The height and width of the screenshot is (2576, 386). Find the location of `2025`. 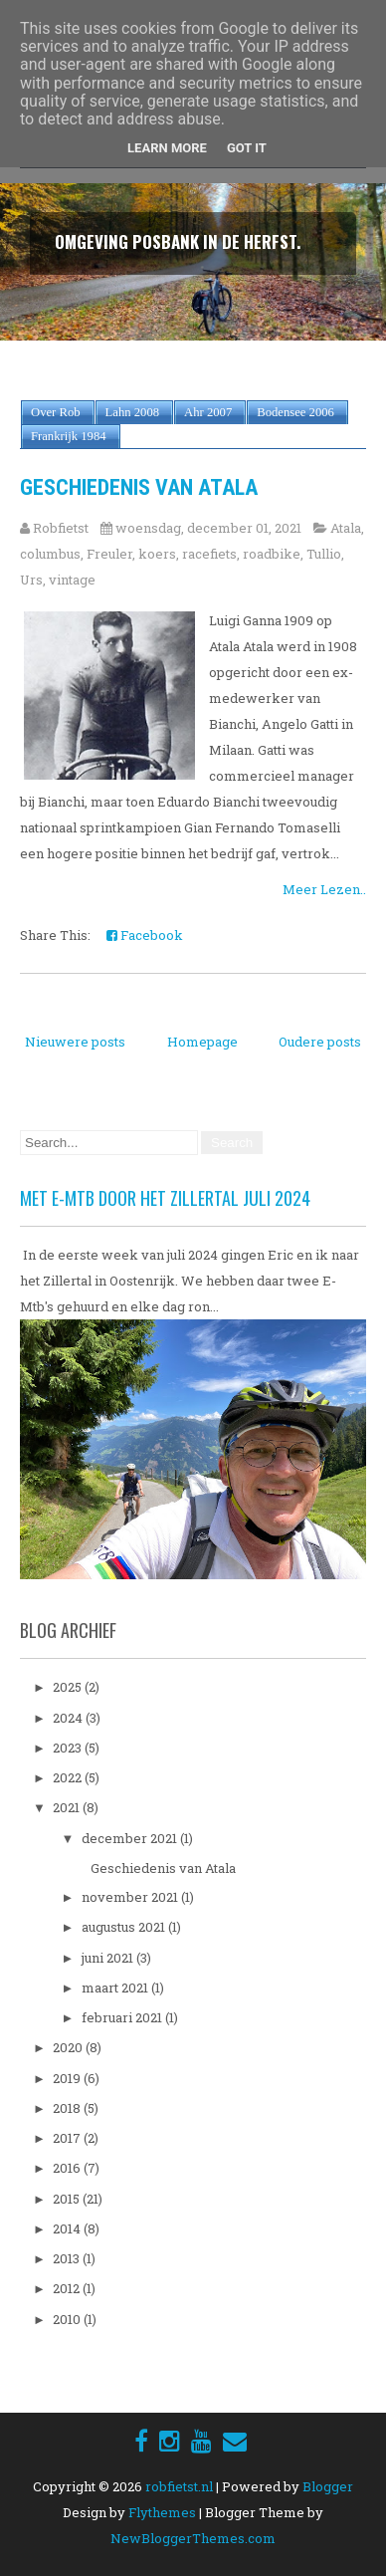

2025 is located at coordinates (69, 1687).